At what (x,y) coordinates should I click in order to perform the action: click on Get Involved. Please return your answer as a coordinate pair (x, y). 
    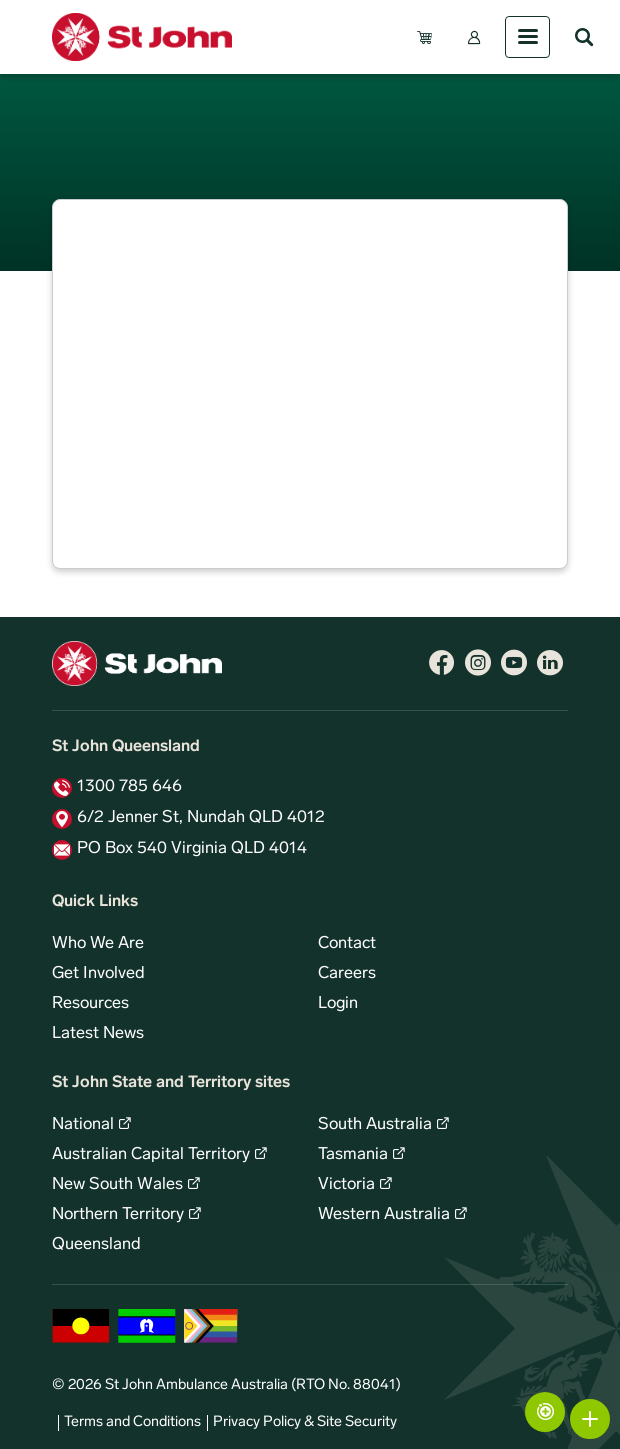
    Looking at the image, I should click on (98, 974).